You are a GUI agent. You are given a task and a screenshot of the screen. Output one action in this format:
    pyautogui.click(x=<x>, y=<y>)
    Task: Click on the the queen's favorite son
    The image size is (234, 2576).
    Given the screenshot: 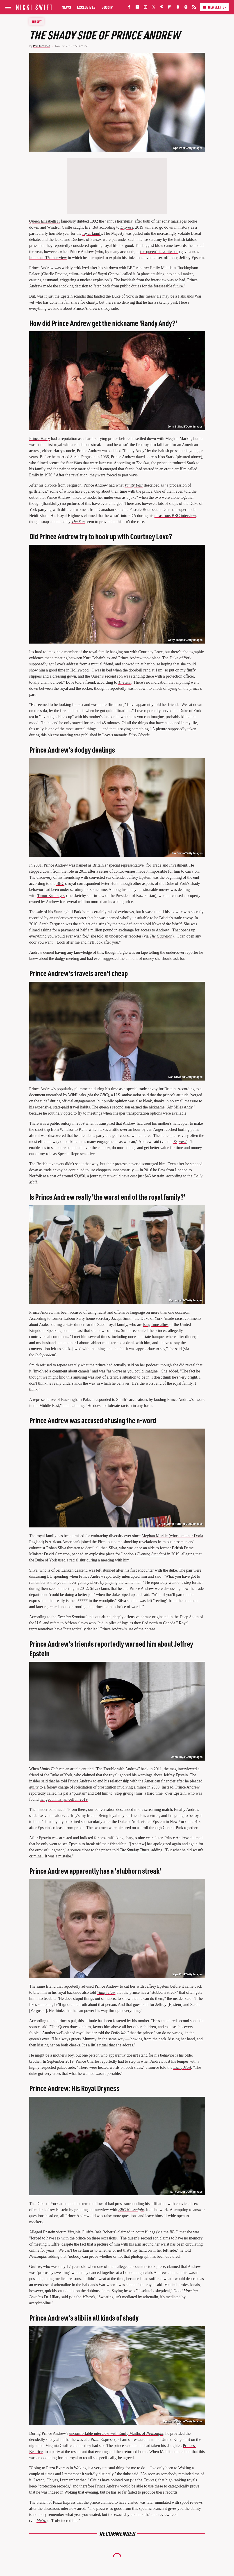 What is the action you would take?
    pyautogui.click(x=159, y=251)
    